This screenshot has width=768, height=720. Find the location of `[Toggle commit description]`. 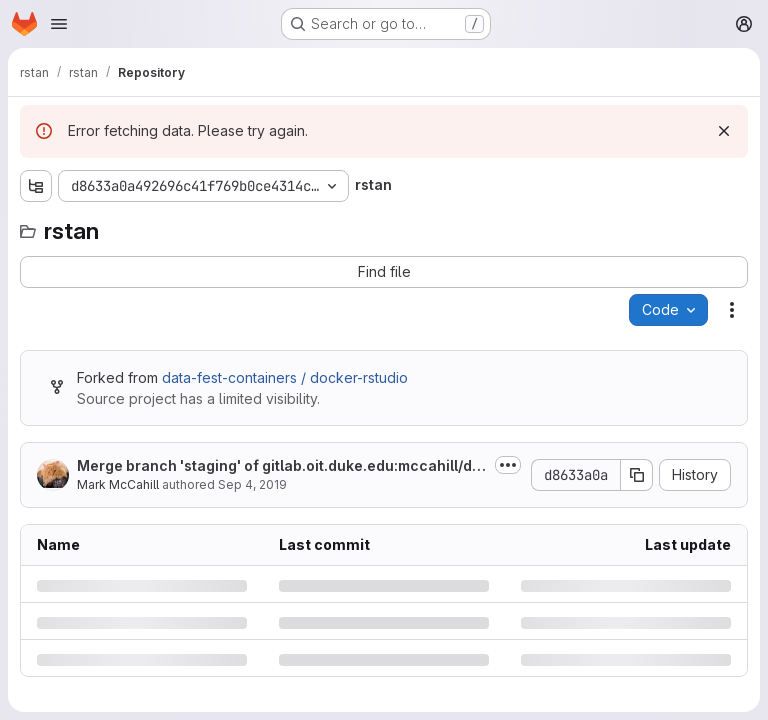

[Toggle commit description] is located at coordinates (508, 465).